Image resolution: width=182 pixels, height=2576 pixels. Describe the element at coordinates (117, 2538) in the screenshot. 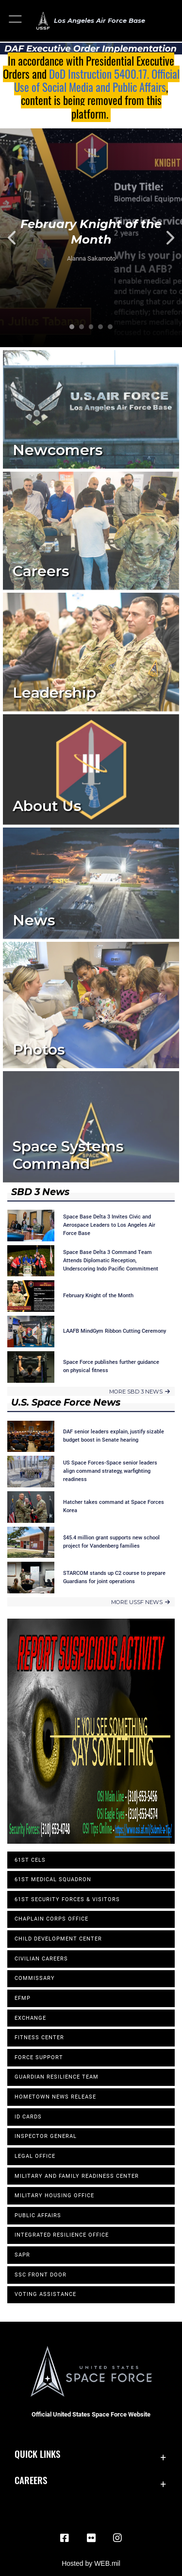

I see `[Instagram opens in a new window]` at that location.